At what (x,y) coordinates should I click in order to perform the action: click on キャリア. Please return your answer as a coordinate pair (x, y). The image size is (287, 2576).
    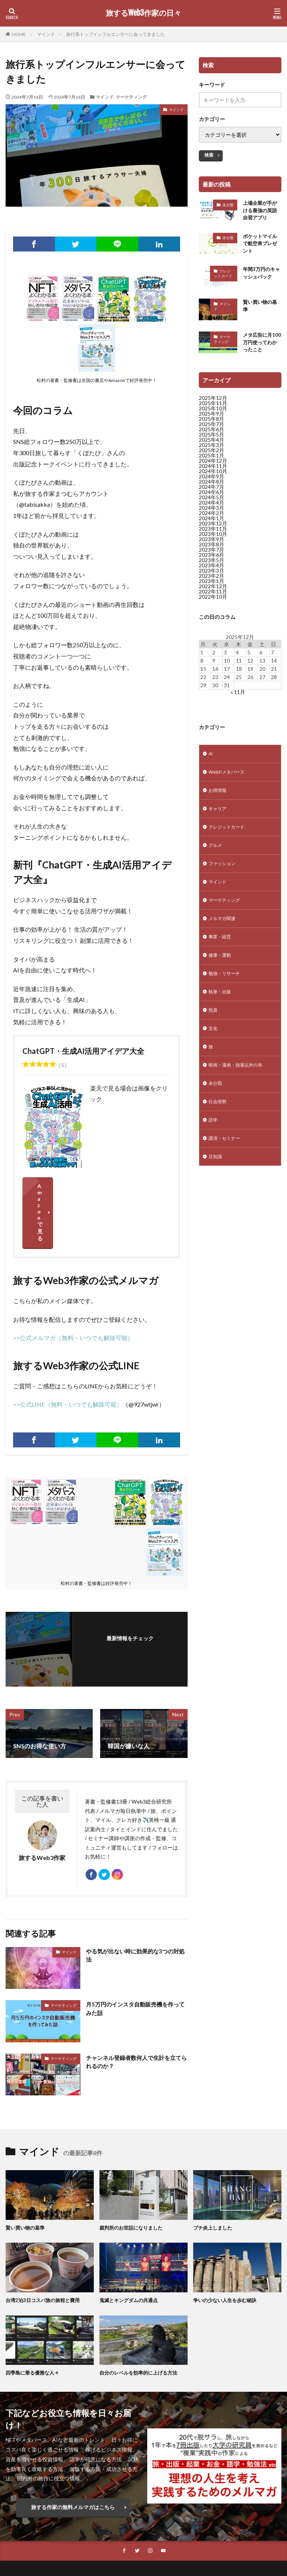
    Looking at the image, I should click on (219, 818).